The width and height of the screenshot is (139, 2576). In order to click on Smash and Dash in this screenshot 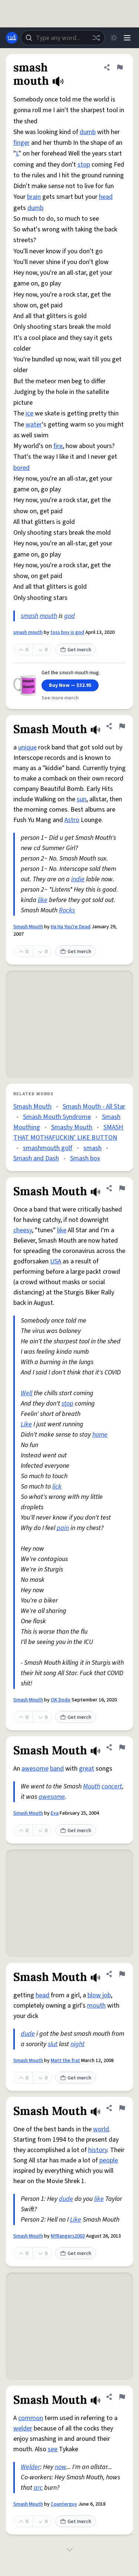, I will do `click(36, 1158)`.